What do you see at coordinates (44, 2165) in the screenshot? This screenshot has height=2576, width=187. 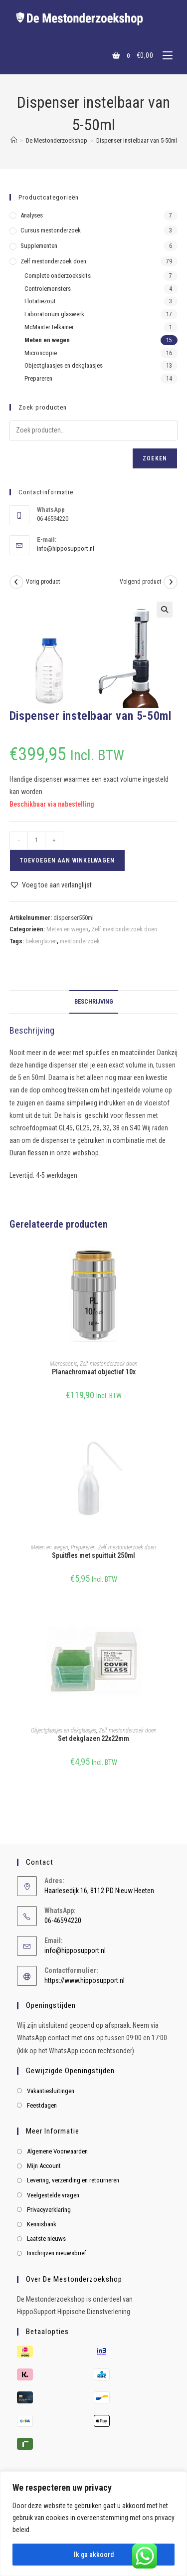 I see `Mijn Account` at bounding box center [44, 2165].